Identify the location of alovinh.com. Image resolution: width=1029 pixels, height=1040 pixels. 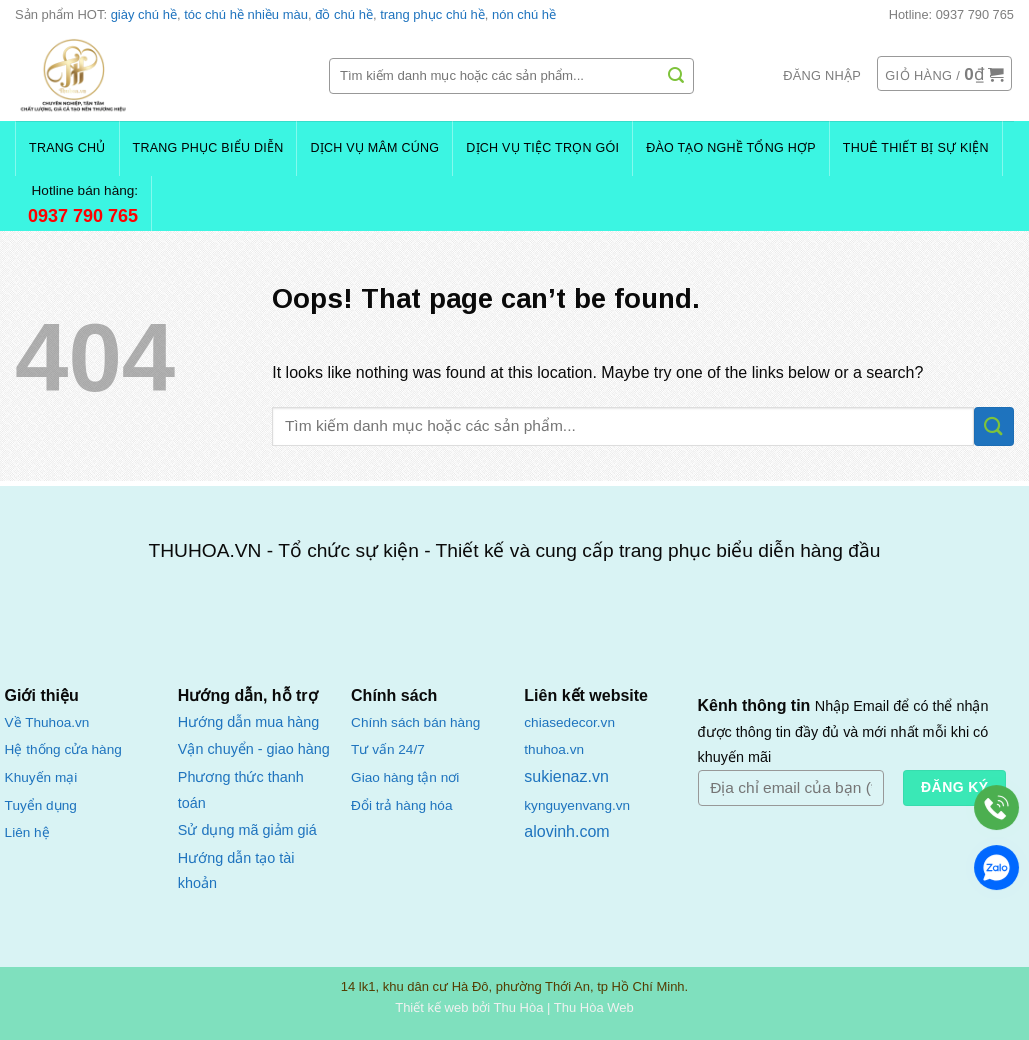
(566, 831).